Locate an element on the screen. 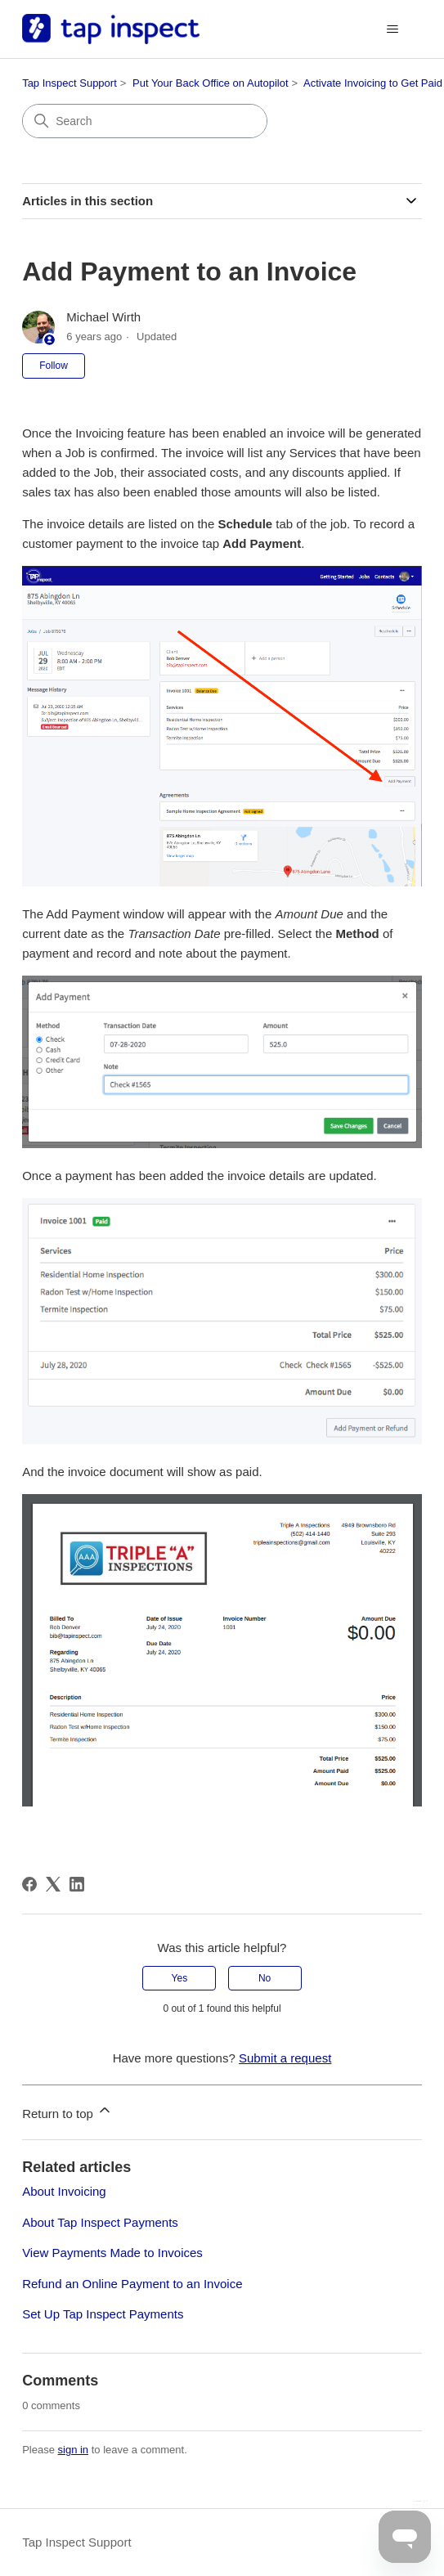 The image size is (444, 2576). Follow [Follow Article] is located at coordinates (53, 365).